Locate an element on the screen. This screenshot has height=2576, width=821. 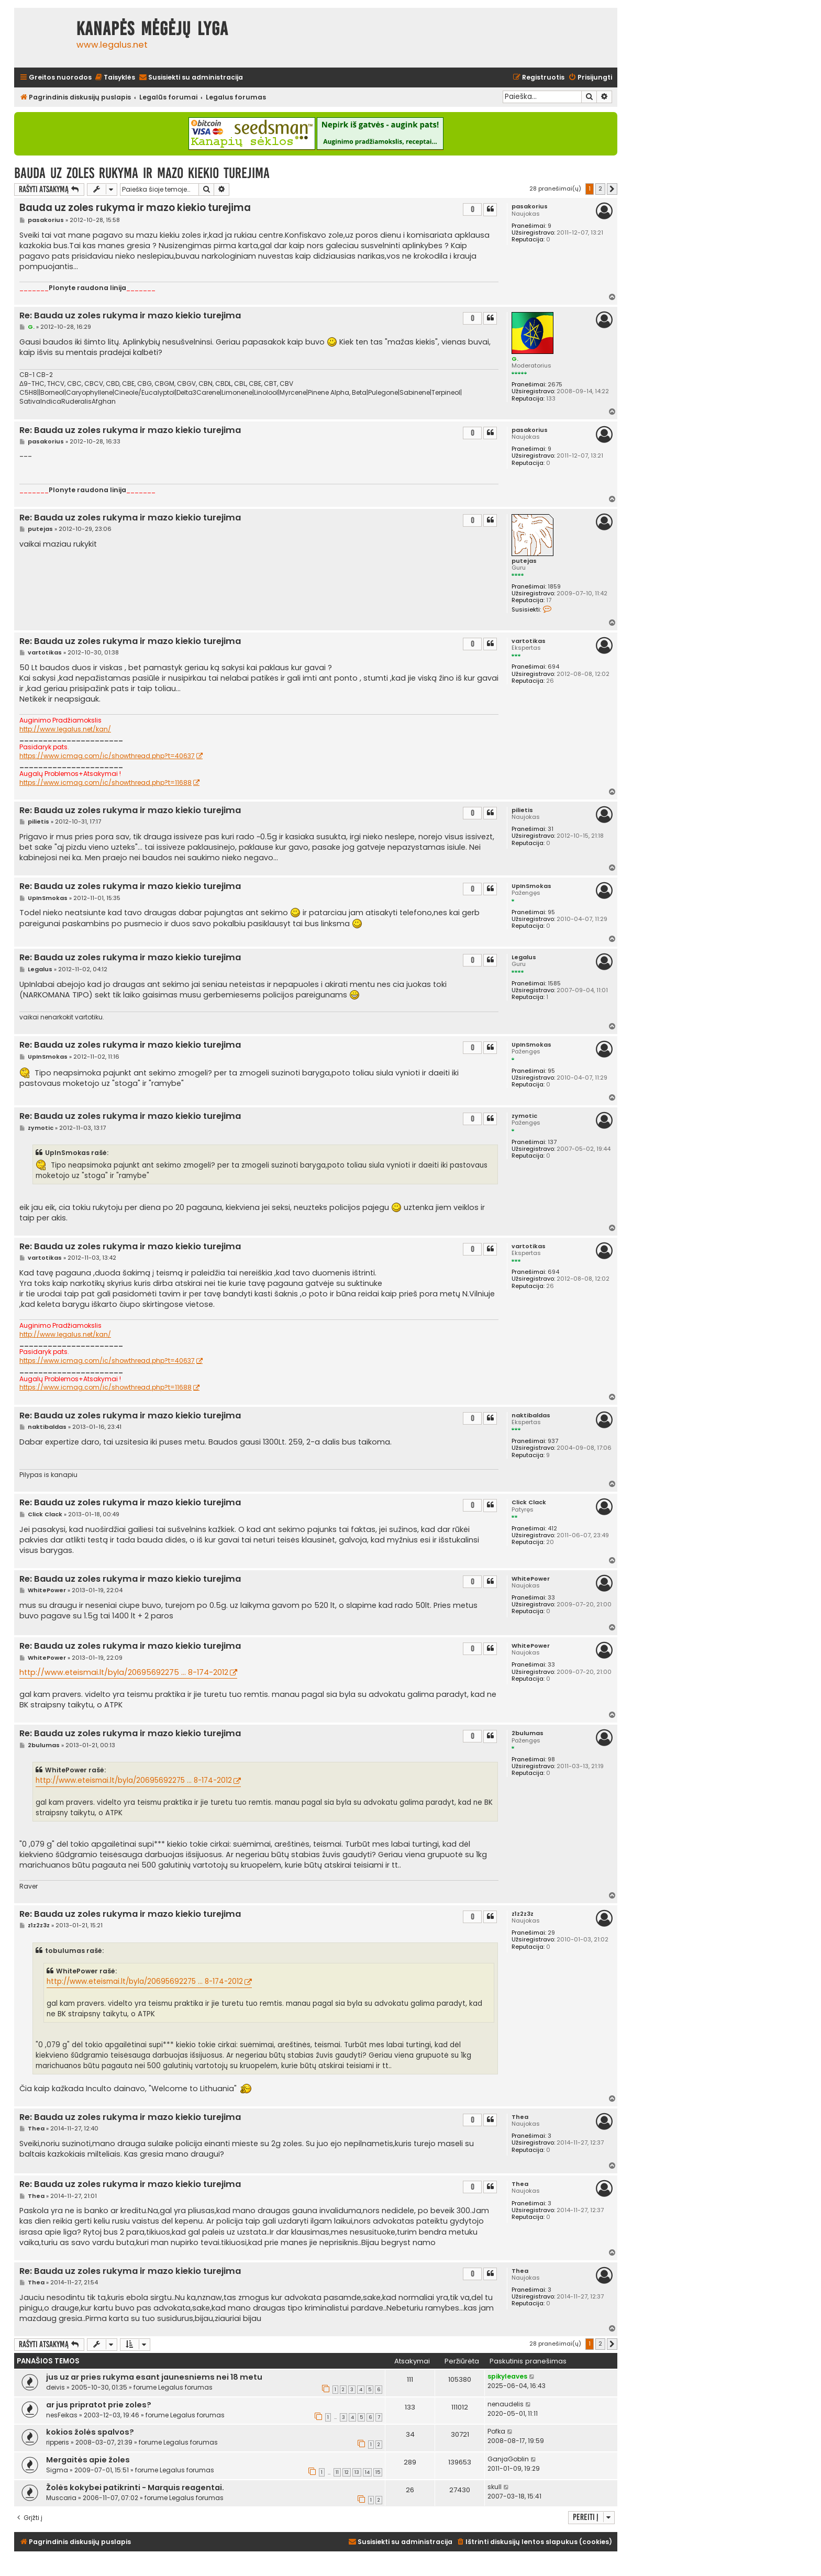
Click Clack is located at coordinates (529, 1502).